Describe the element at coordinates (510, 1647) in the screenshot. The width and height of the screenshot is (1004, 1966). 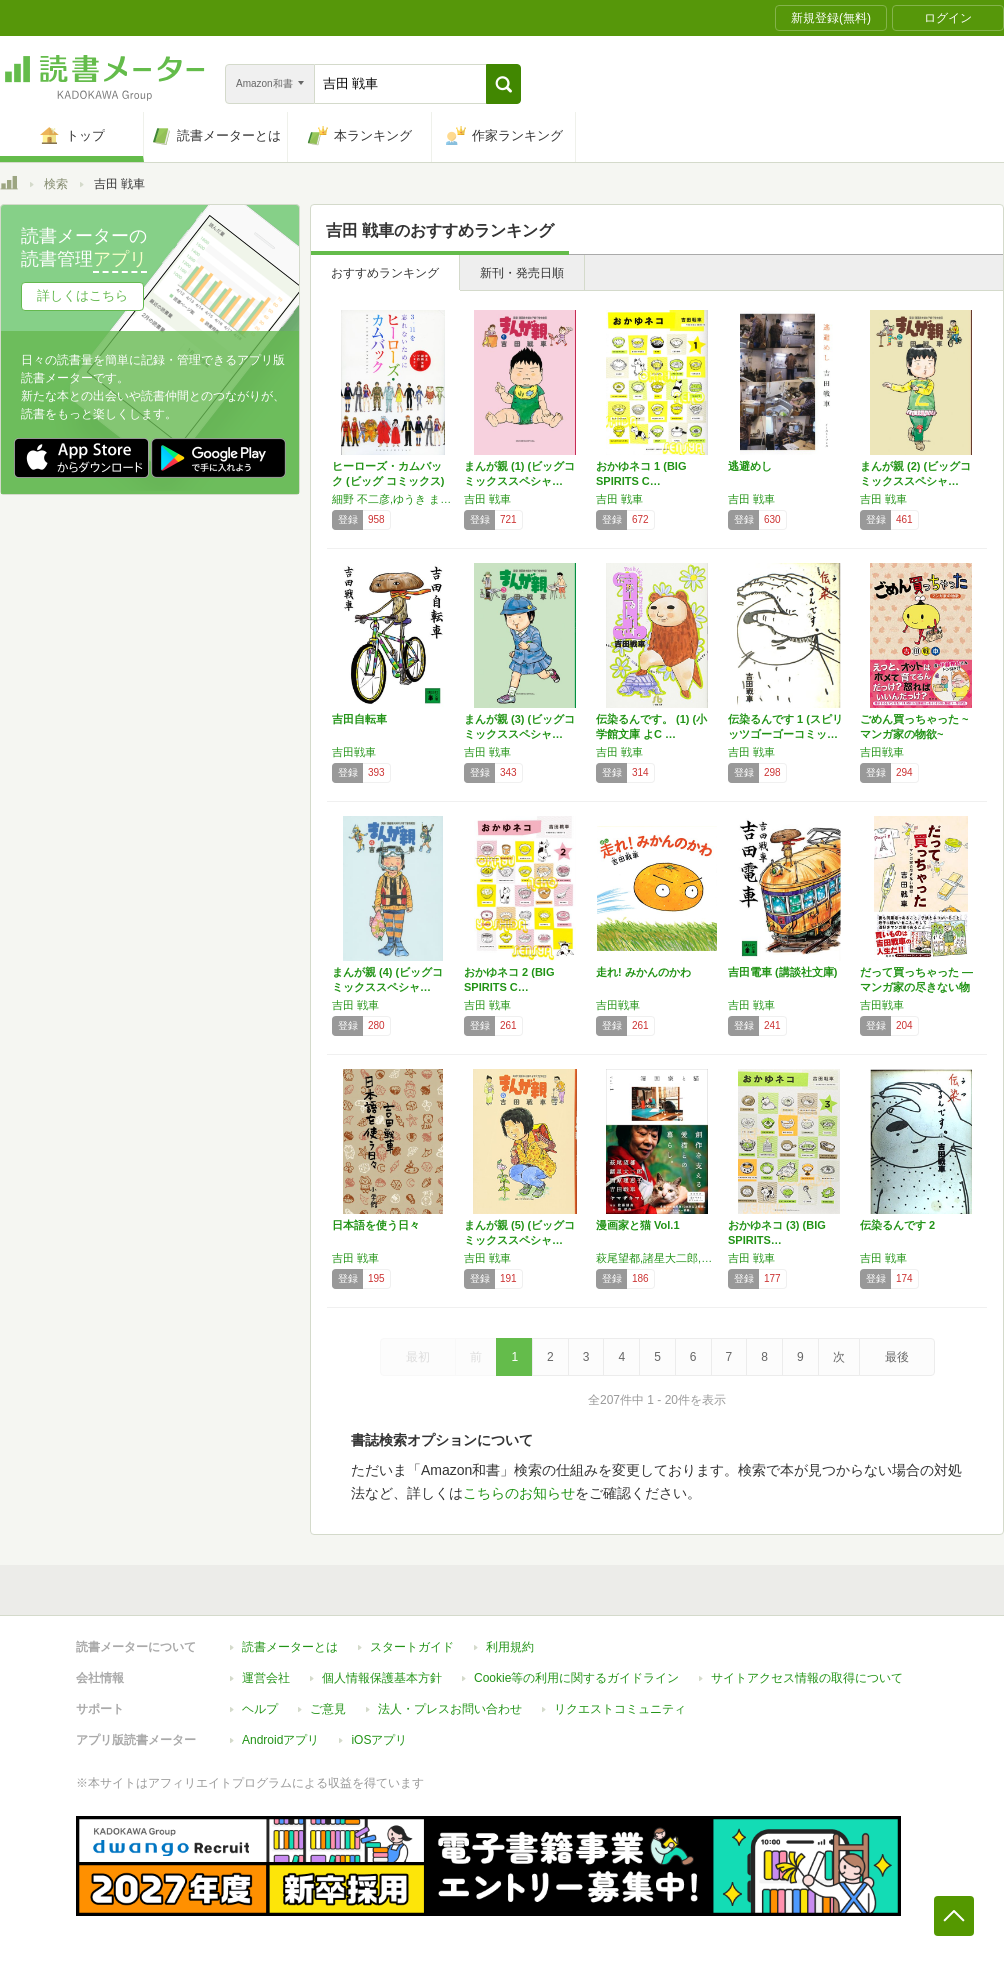
I see `利用規約` at that location.